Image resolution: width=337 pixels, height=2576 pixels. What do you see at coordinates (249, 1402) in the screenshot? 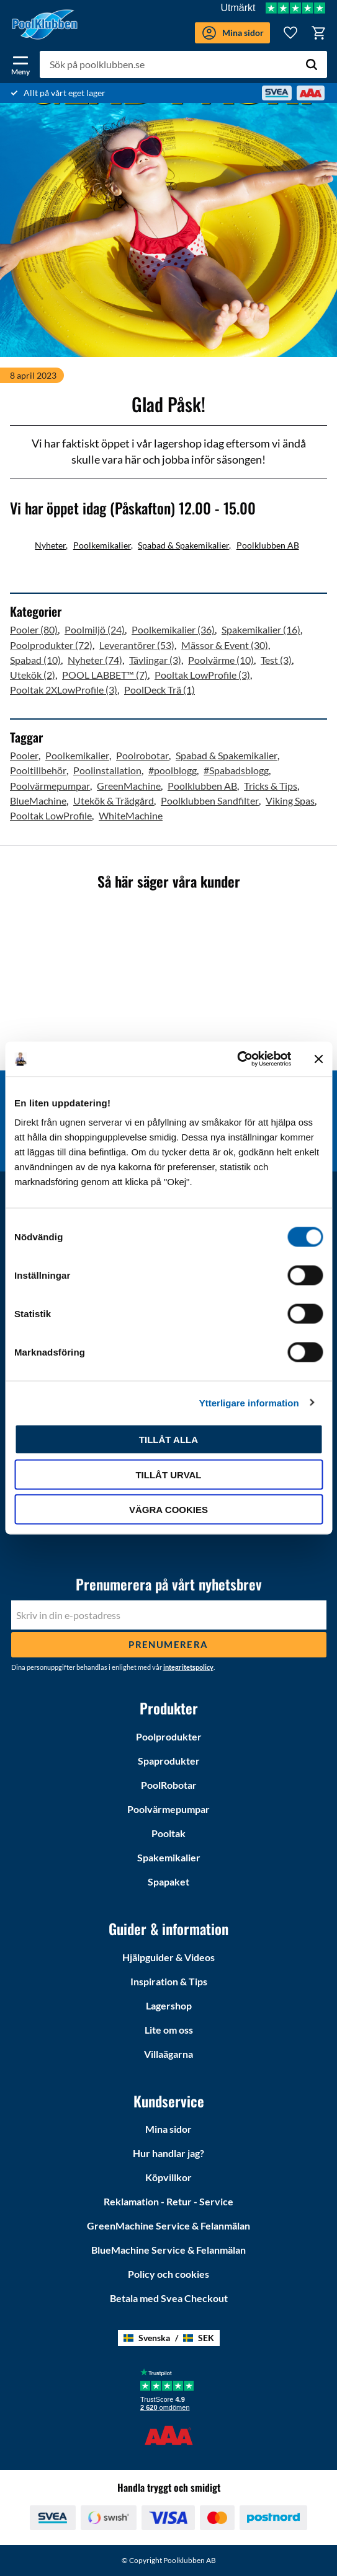
I see `Ytterligare information` at bounding box center [249, 1402].